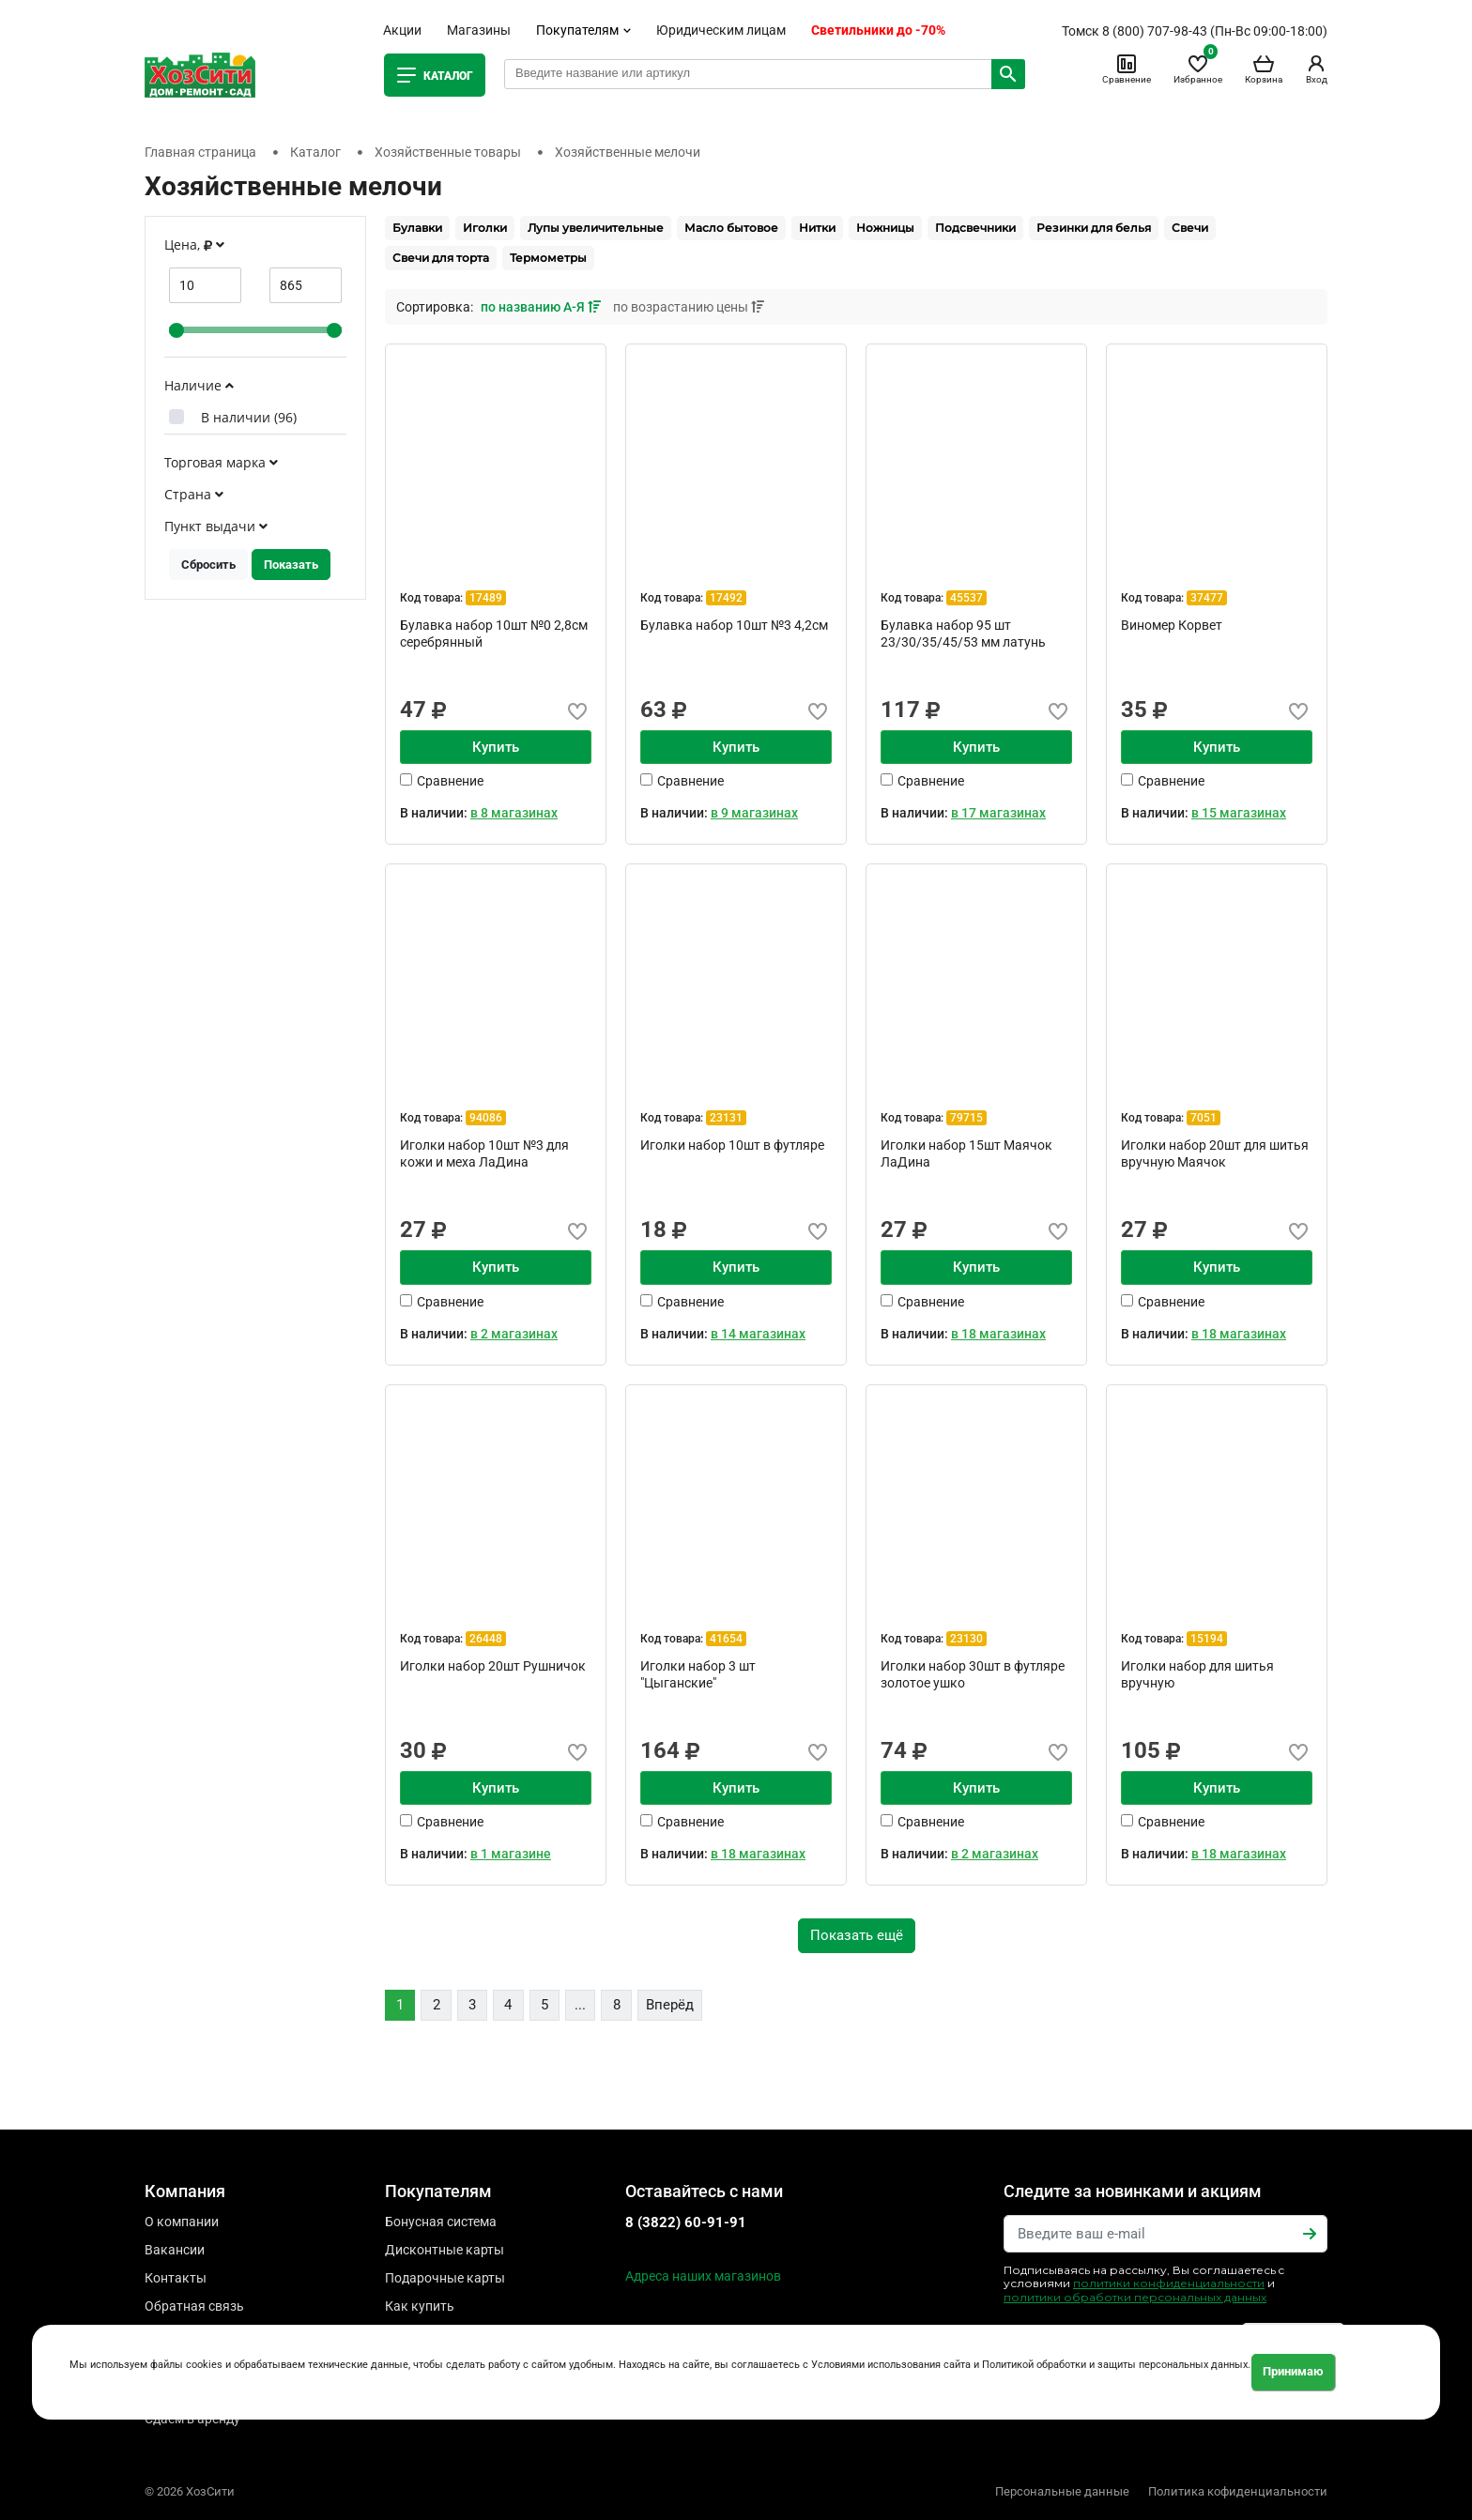  I want to click on Свечи, so click(1190, 228).